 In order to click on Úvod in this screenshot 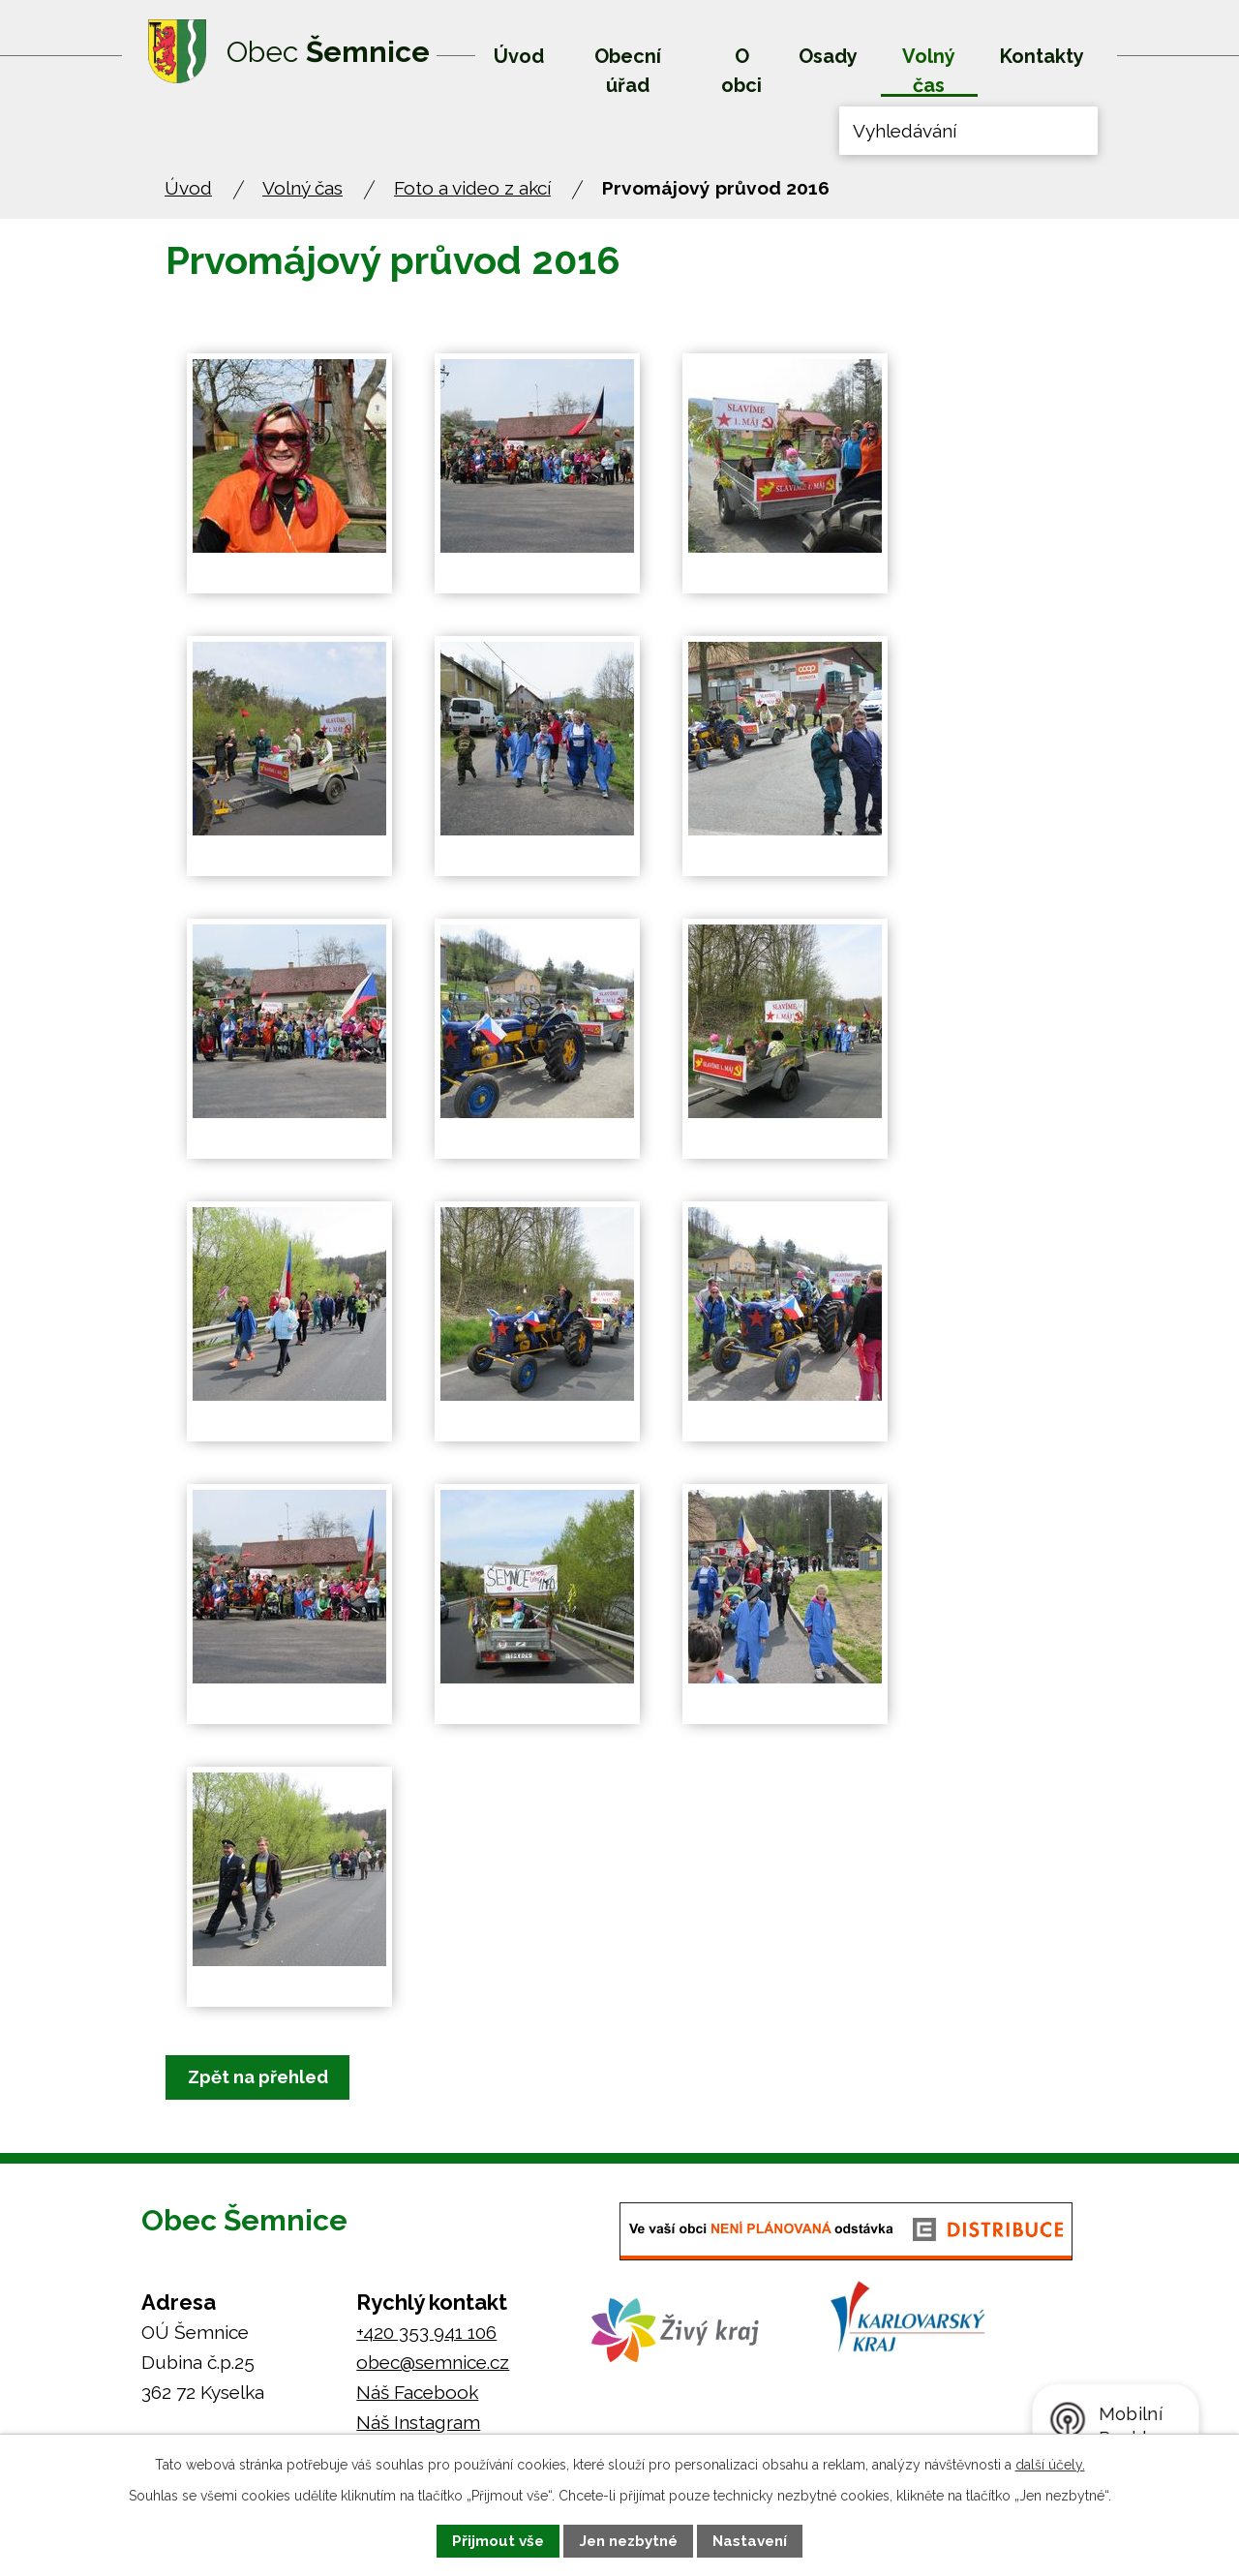, I will do `click(519, 56)`.